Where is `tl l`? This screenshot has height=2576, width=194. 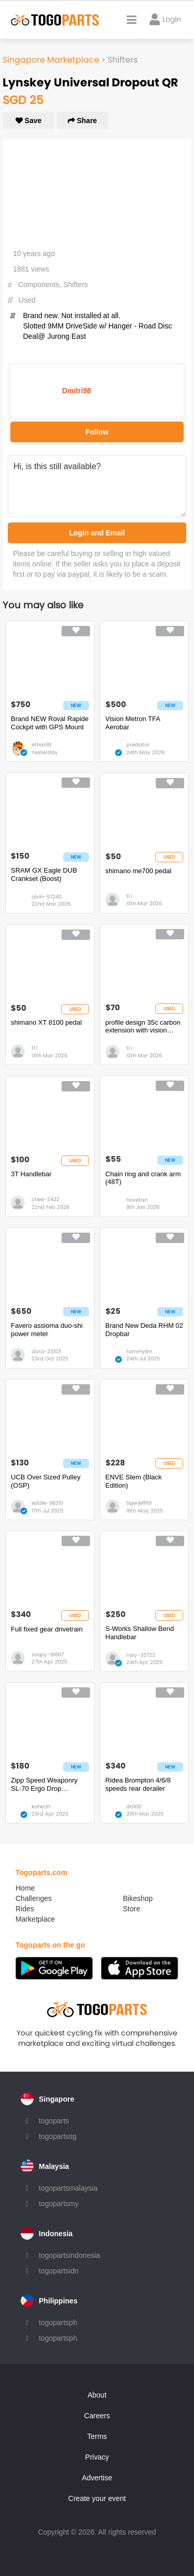
tl l is located at coordinates (129, 896).